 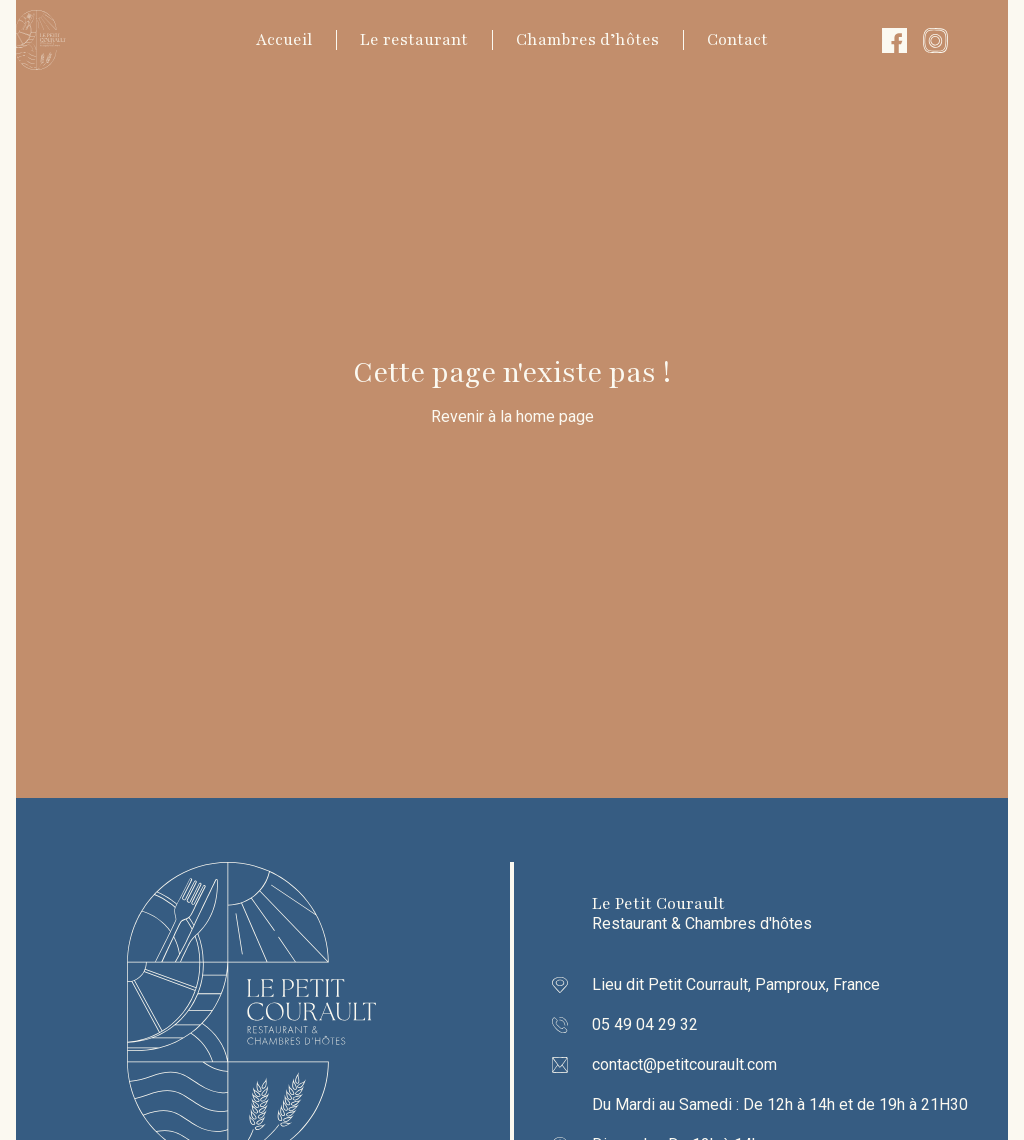 I want to click on Chambres d’hôtes, so click(x=587, y=40).